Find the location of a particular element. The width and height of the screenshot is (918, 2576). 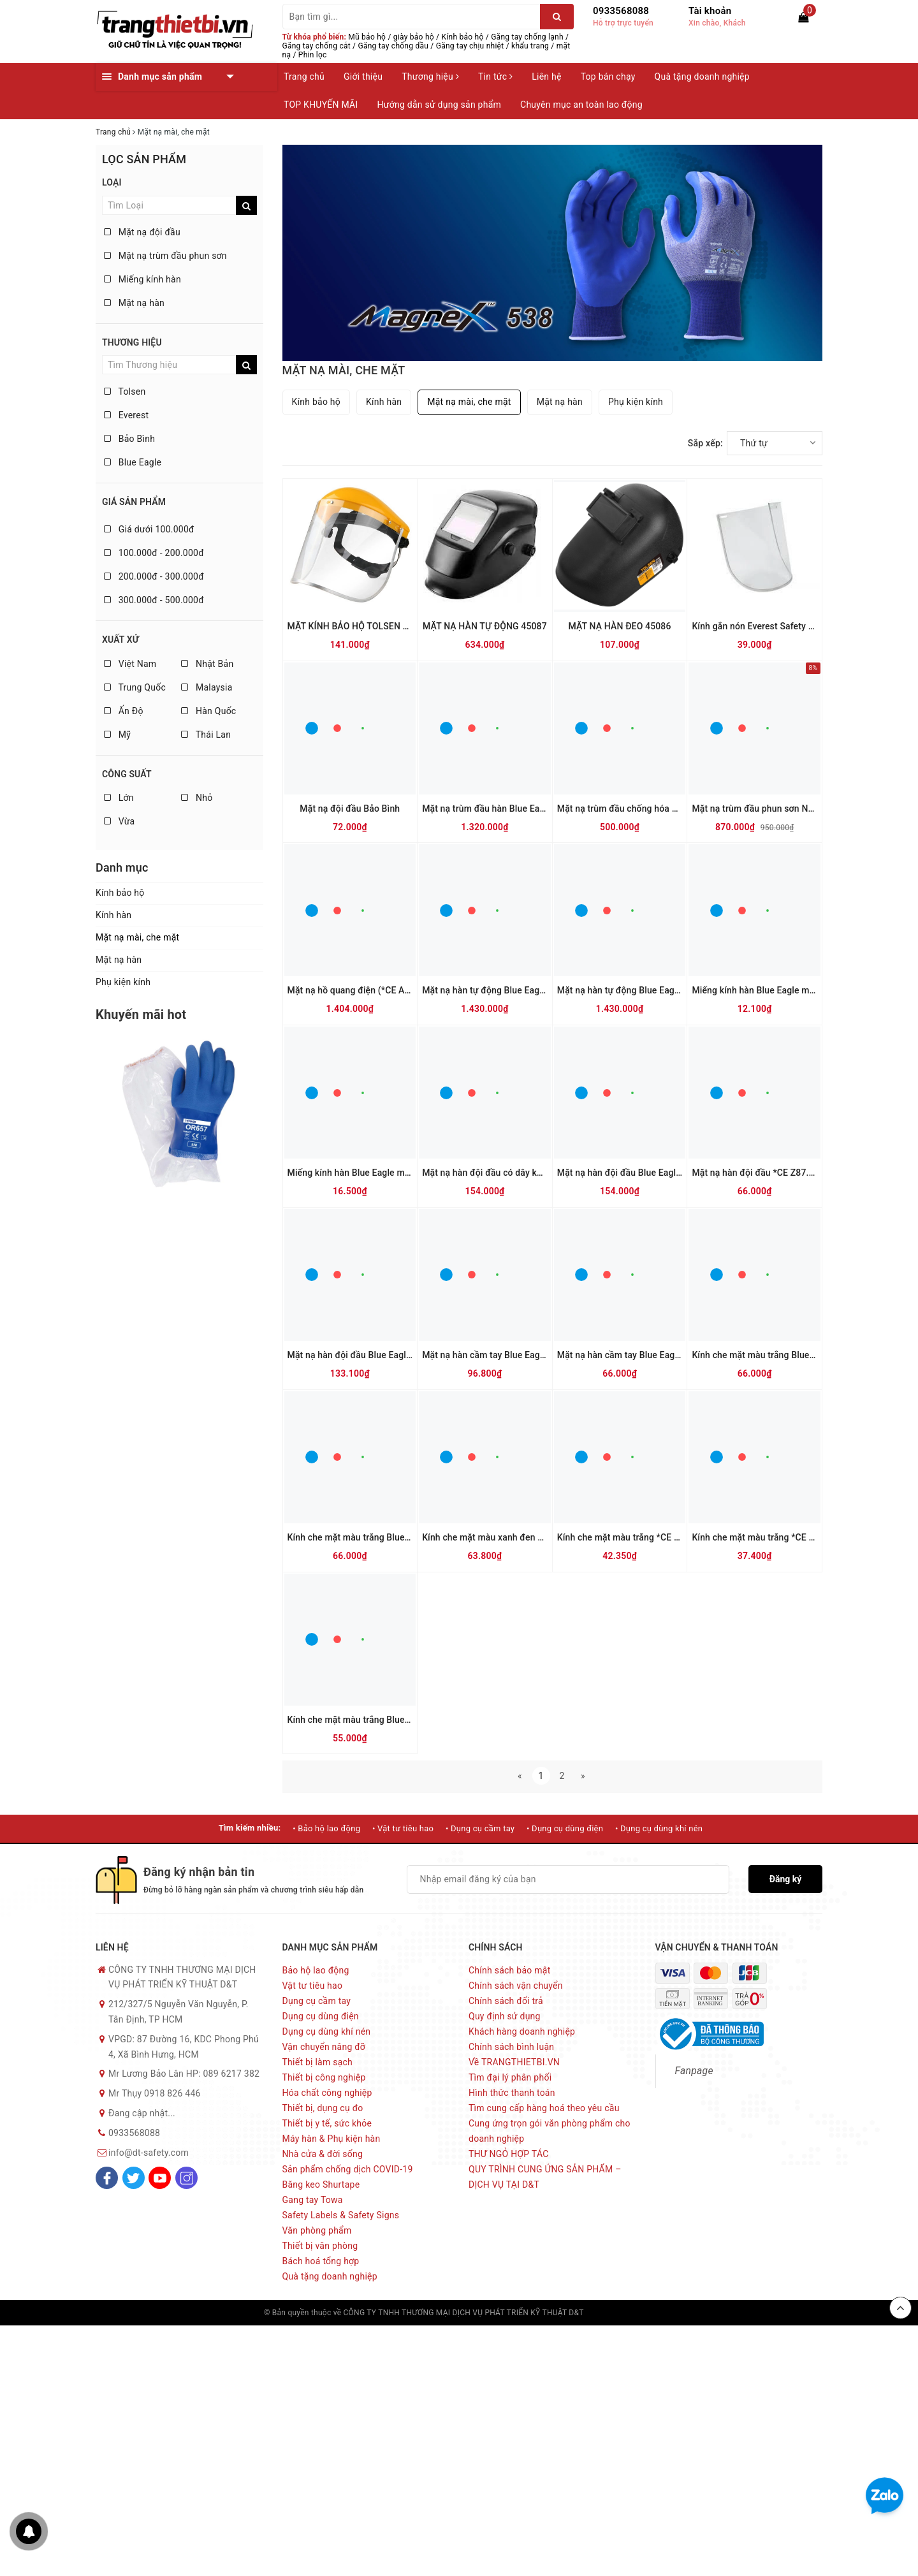

giày bảo hộ is located at coordinates (413, 37).